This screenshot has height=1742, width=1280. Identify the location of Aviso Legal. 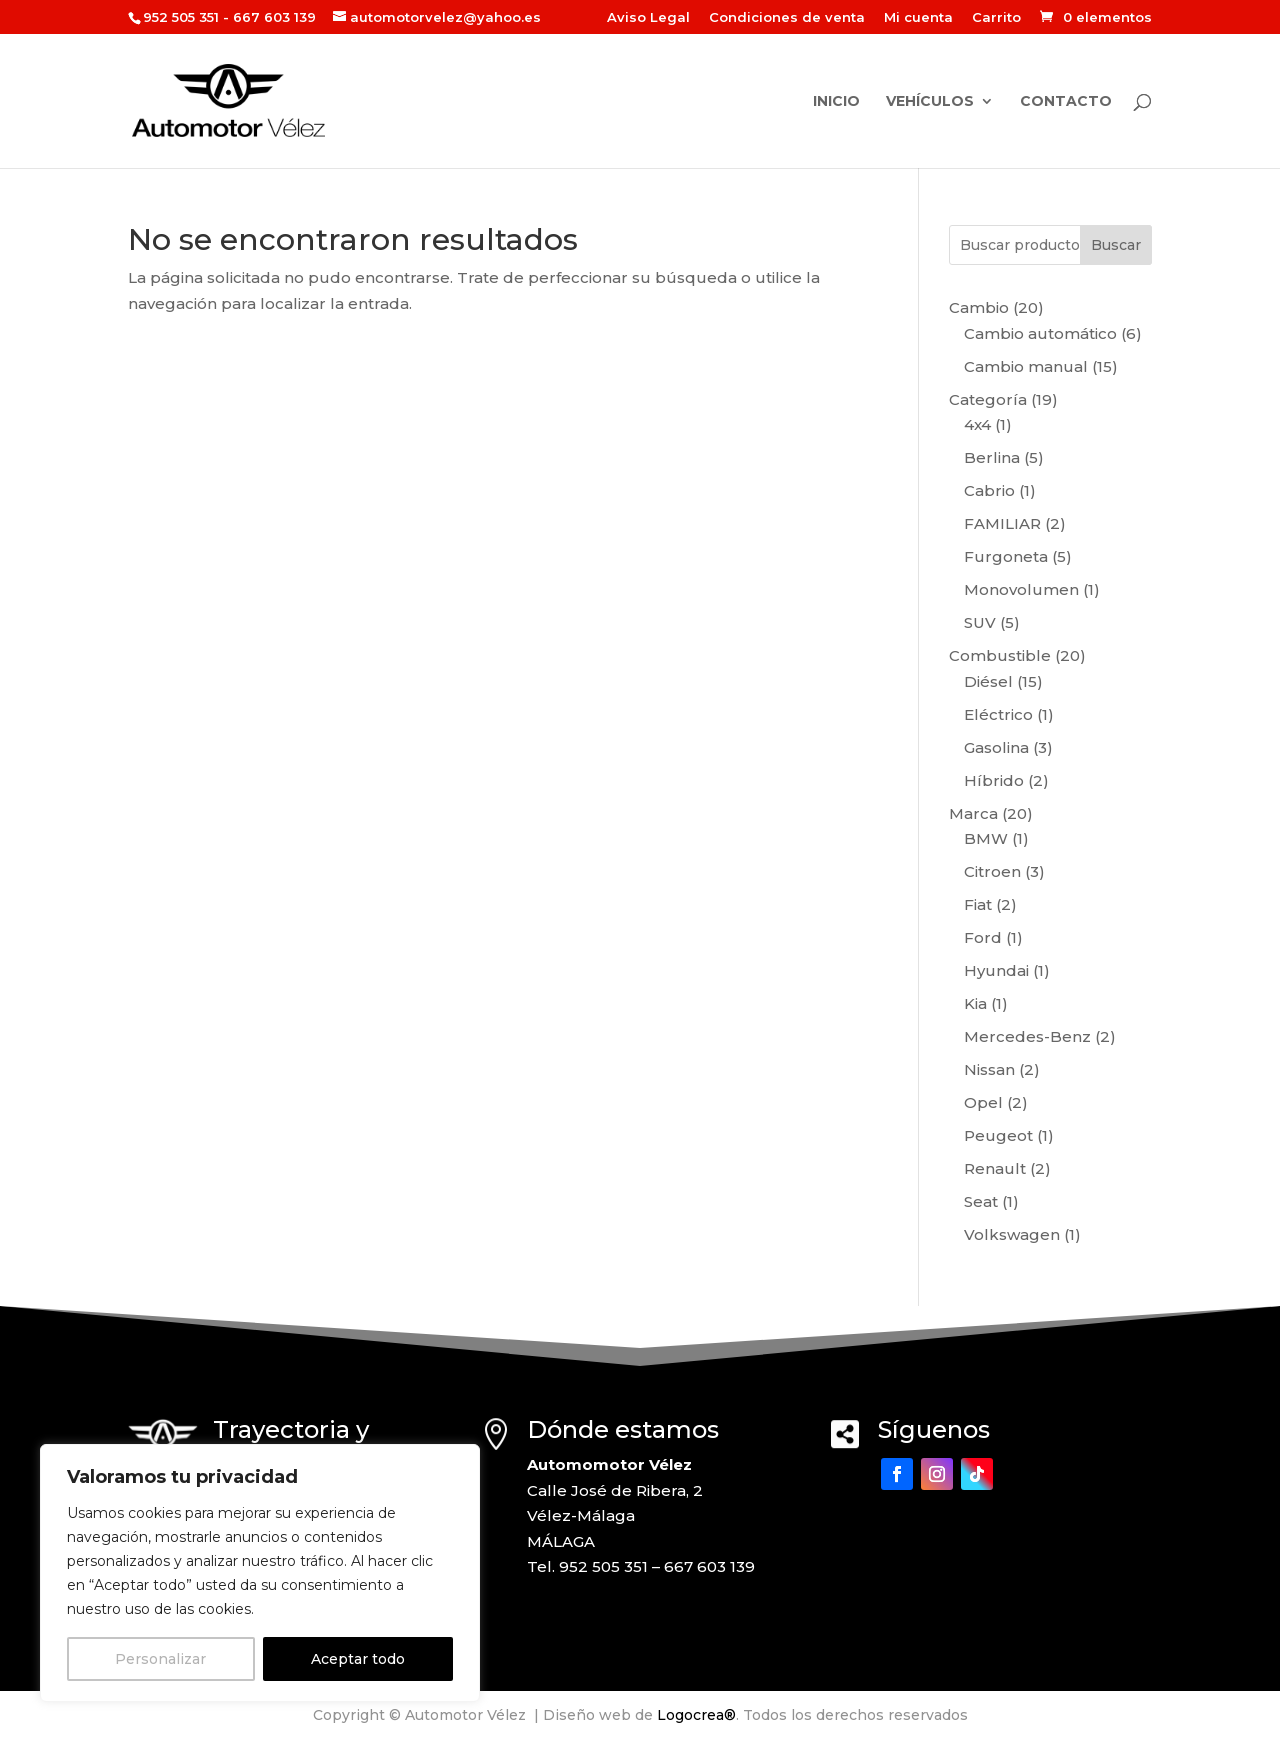
(648, 18).